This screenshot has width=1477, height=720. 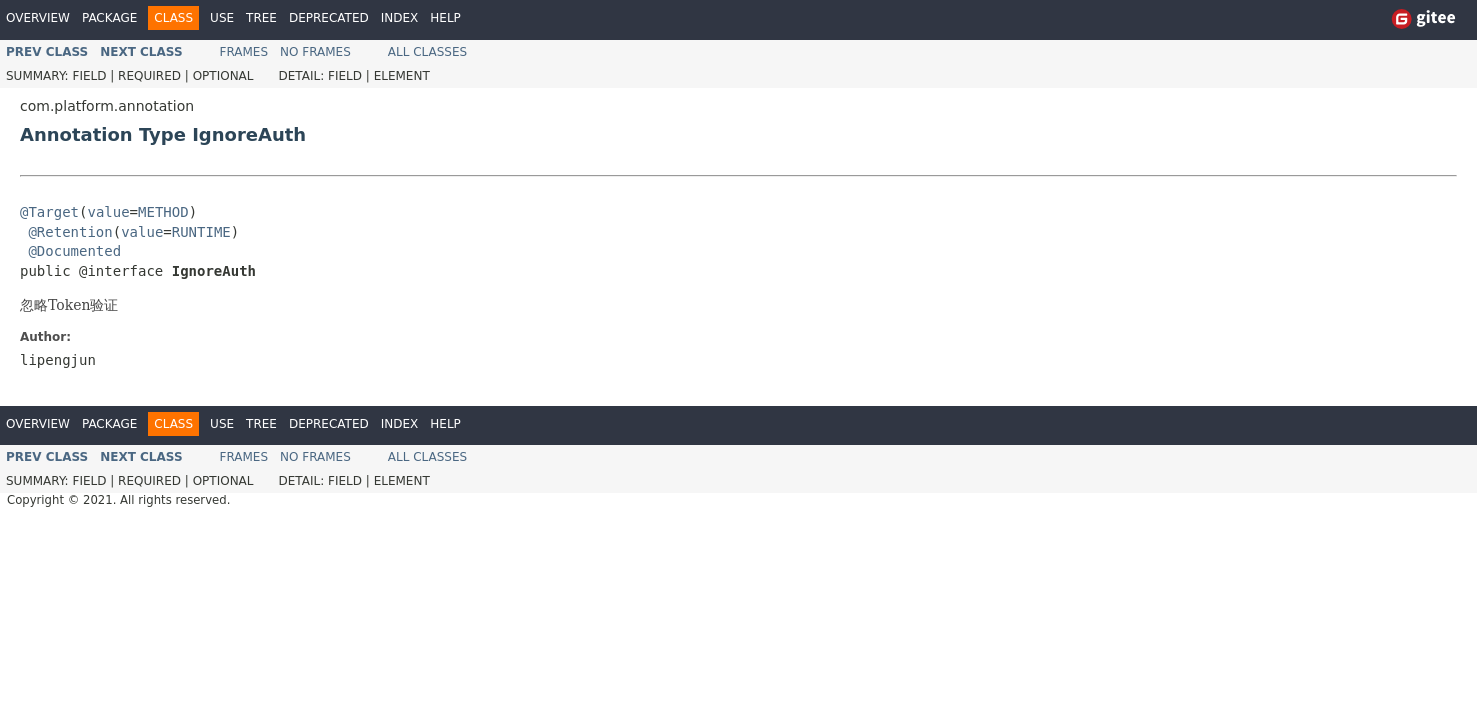 I want to click on Overview, so click(x=38, y=18).